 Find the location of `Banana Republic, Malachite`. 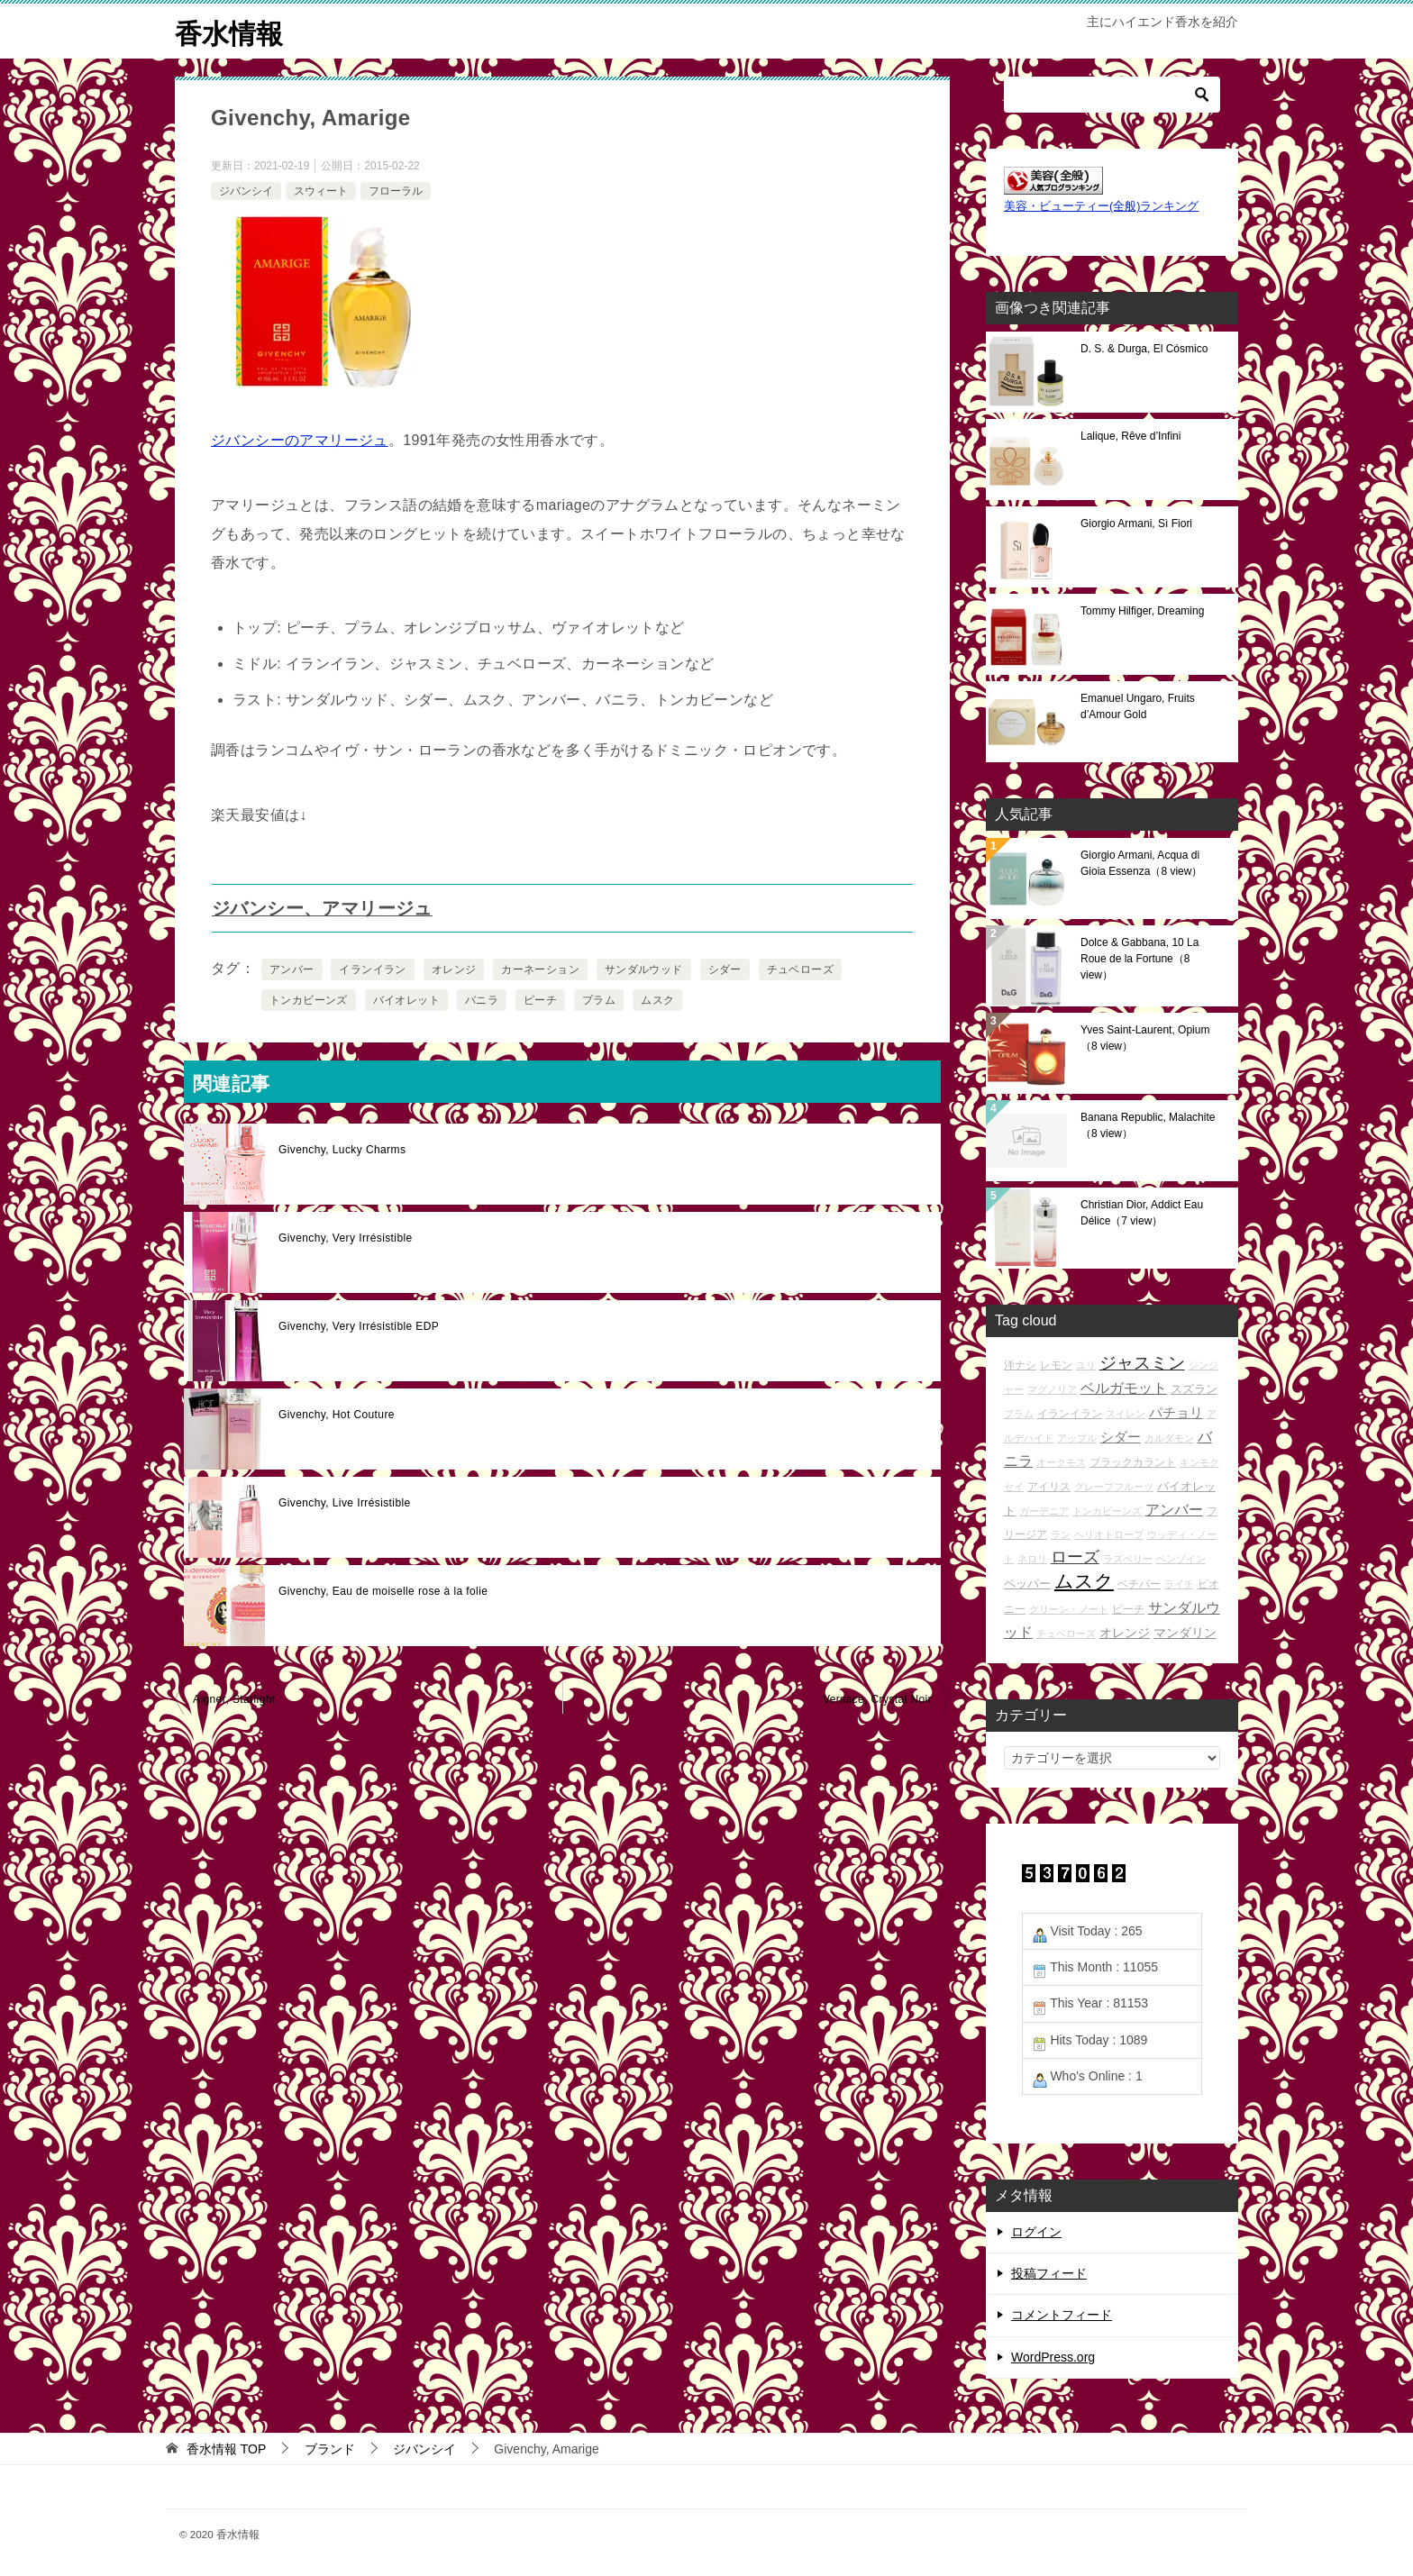

Banana Republic, Malachite is located at coordinates (1147, 1124).